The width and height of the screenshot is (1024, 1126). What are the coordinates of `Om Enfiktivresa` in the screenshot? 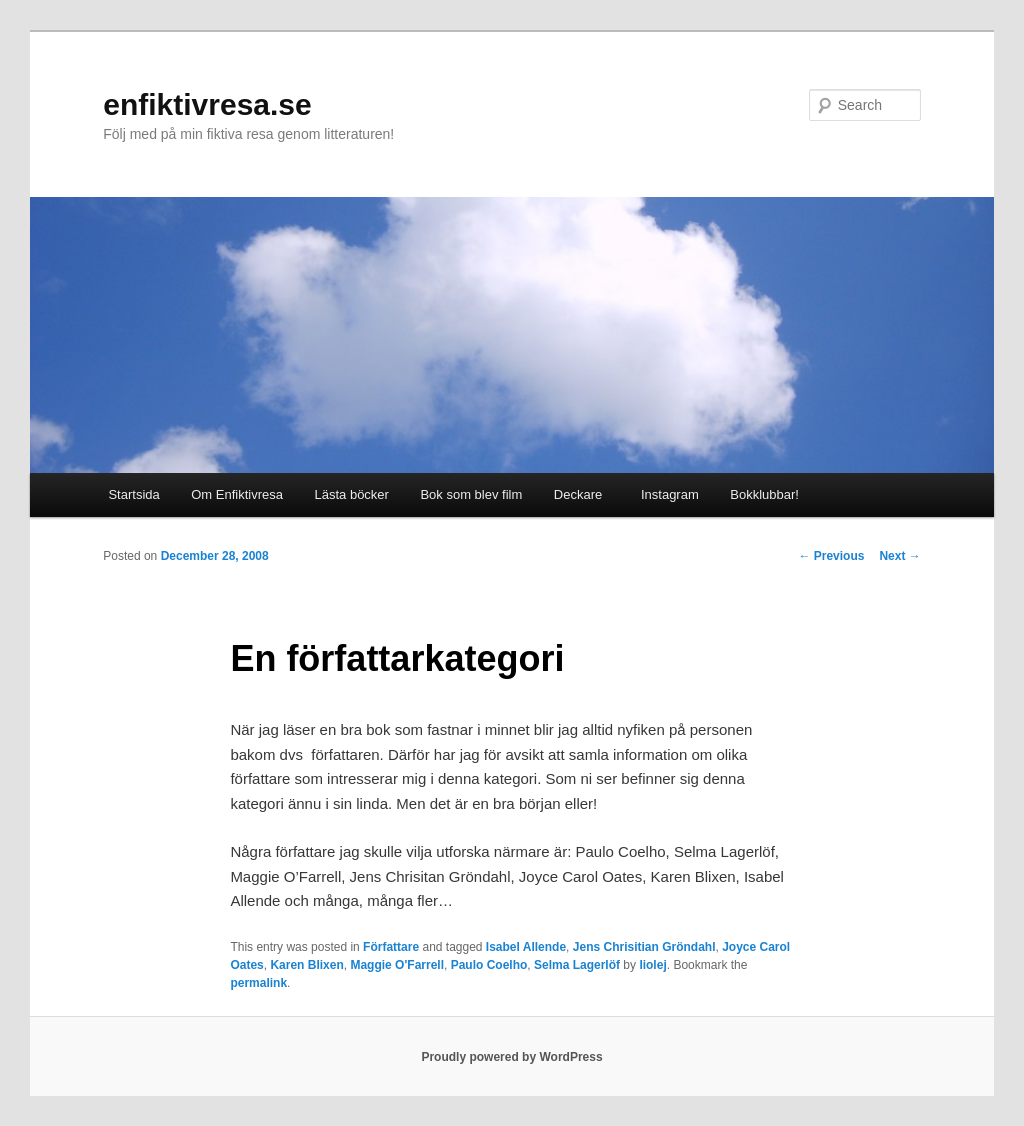 It's located at (237, 494).